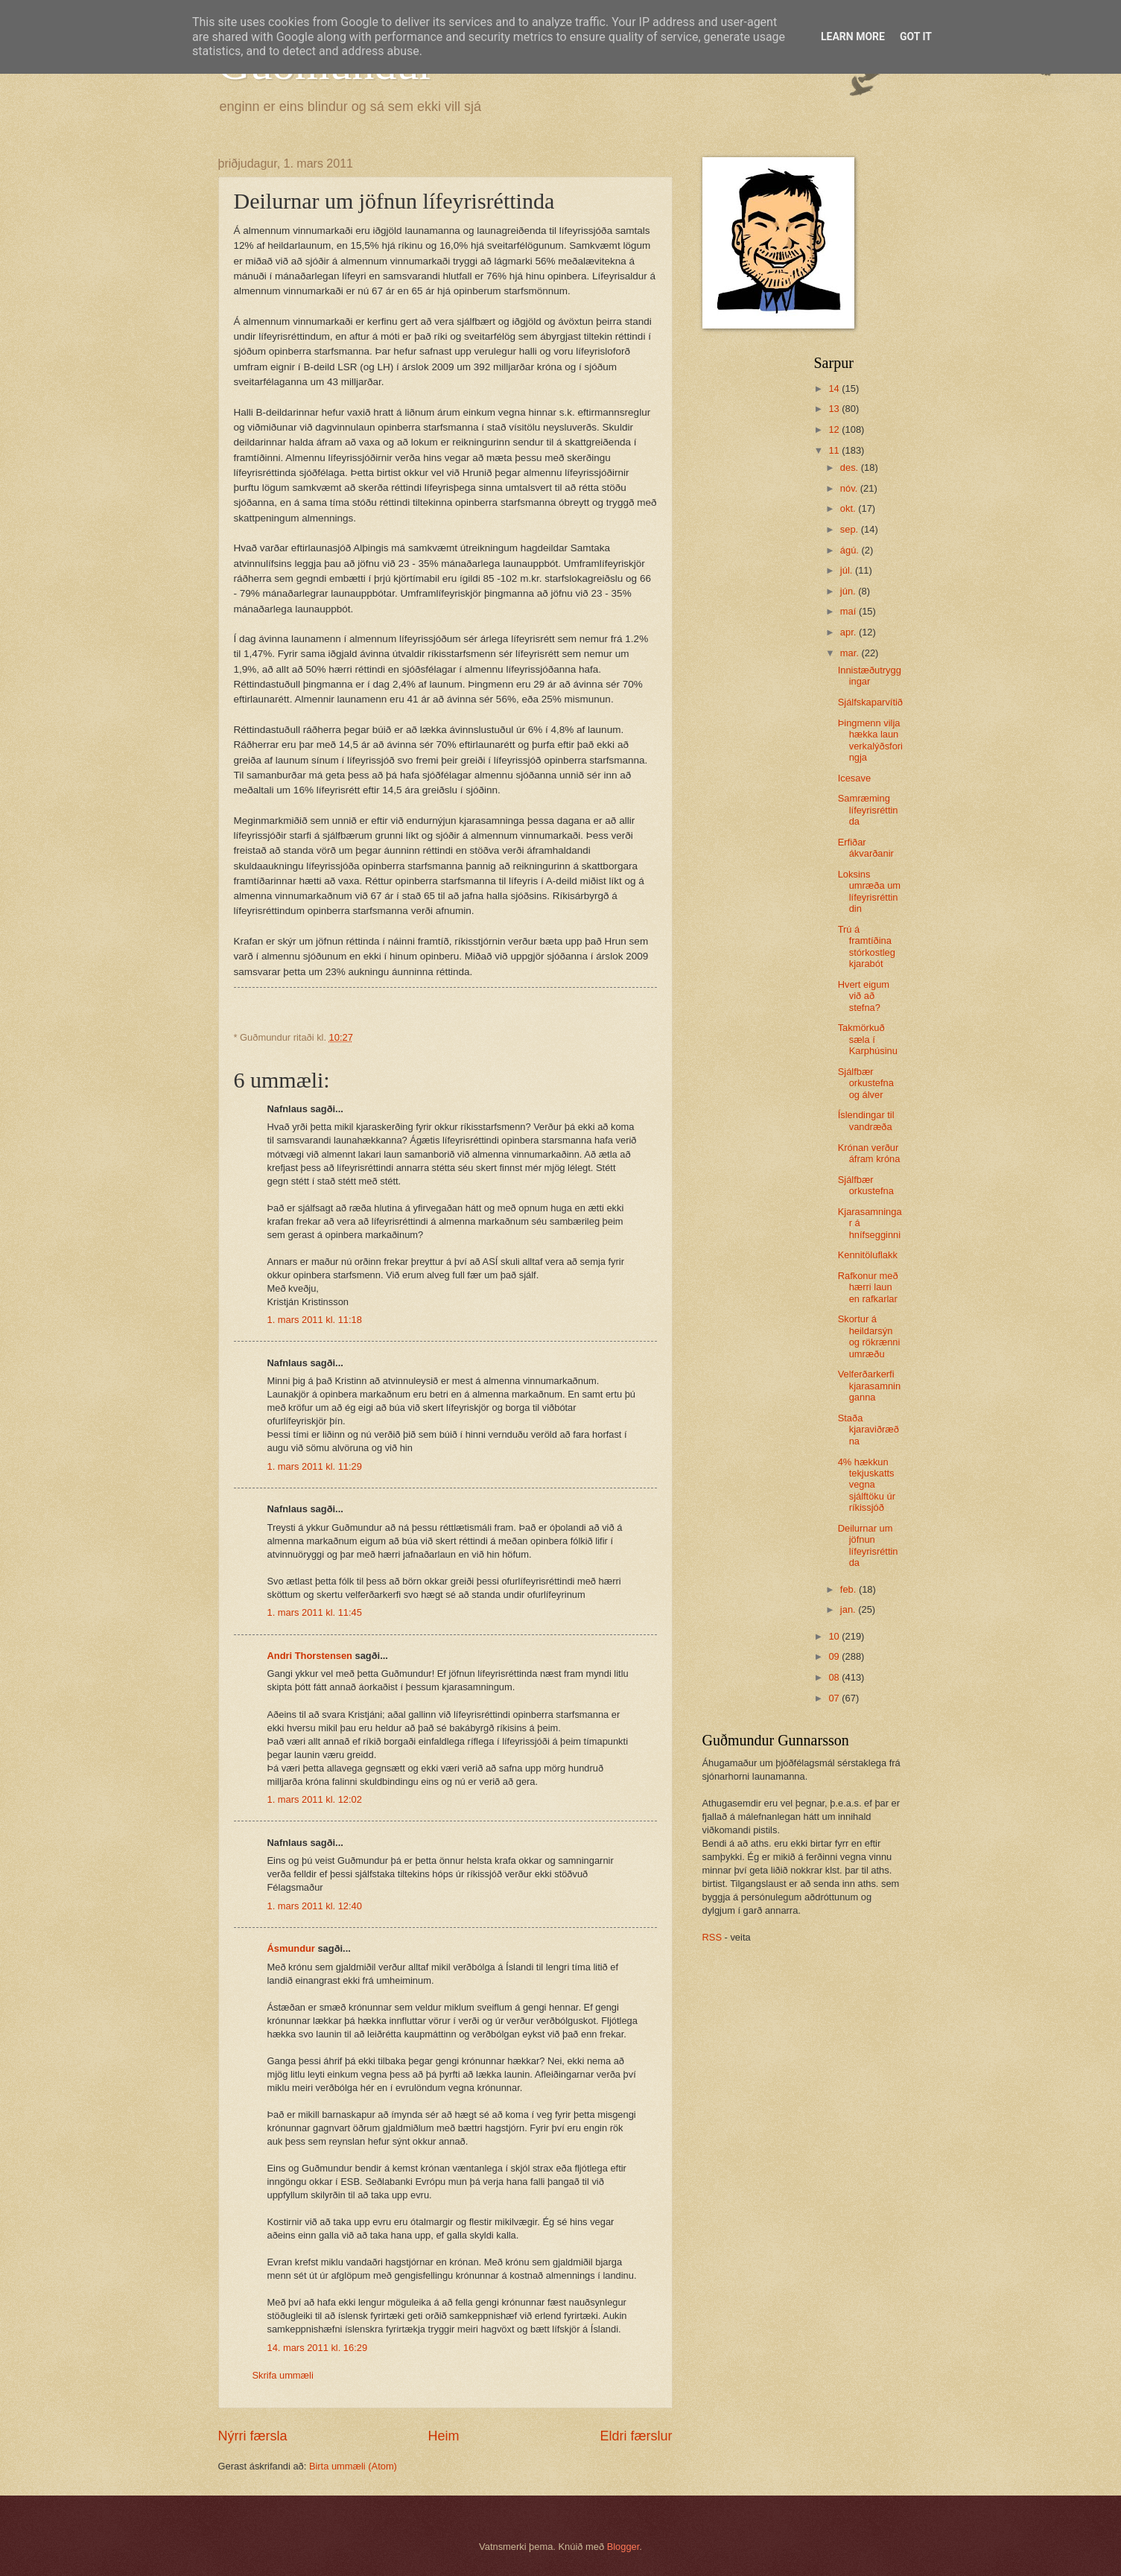  What do you see at coordinates (869, 1336) in the screenshot?
I see `Skortur á heildarsýn og rökrænni umræðu` at bounding box center [869, 1336].